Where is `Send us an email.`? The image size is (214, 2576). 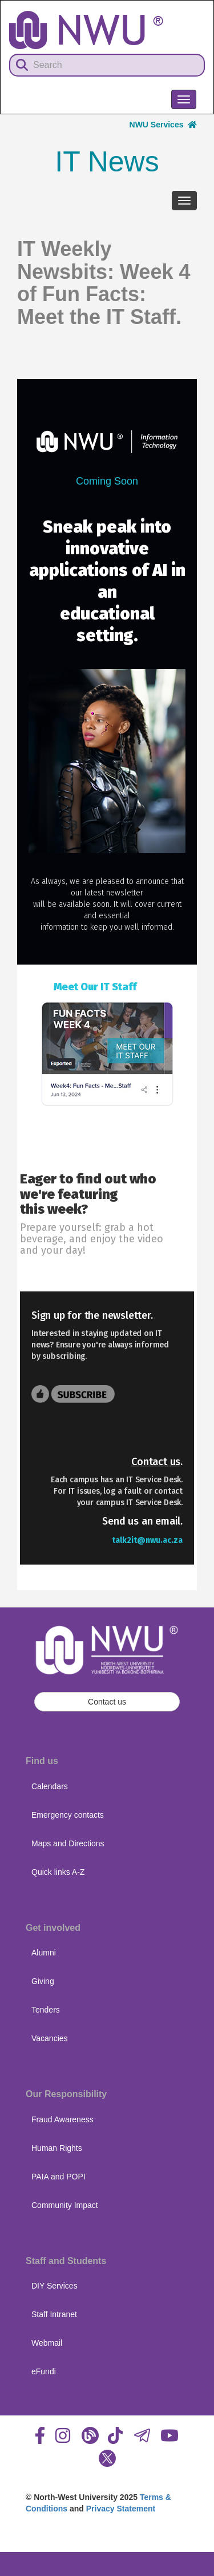
Send us an email. is located at coordinates (142, 1521).